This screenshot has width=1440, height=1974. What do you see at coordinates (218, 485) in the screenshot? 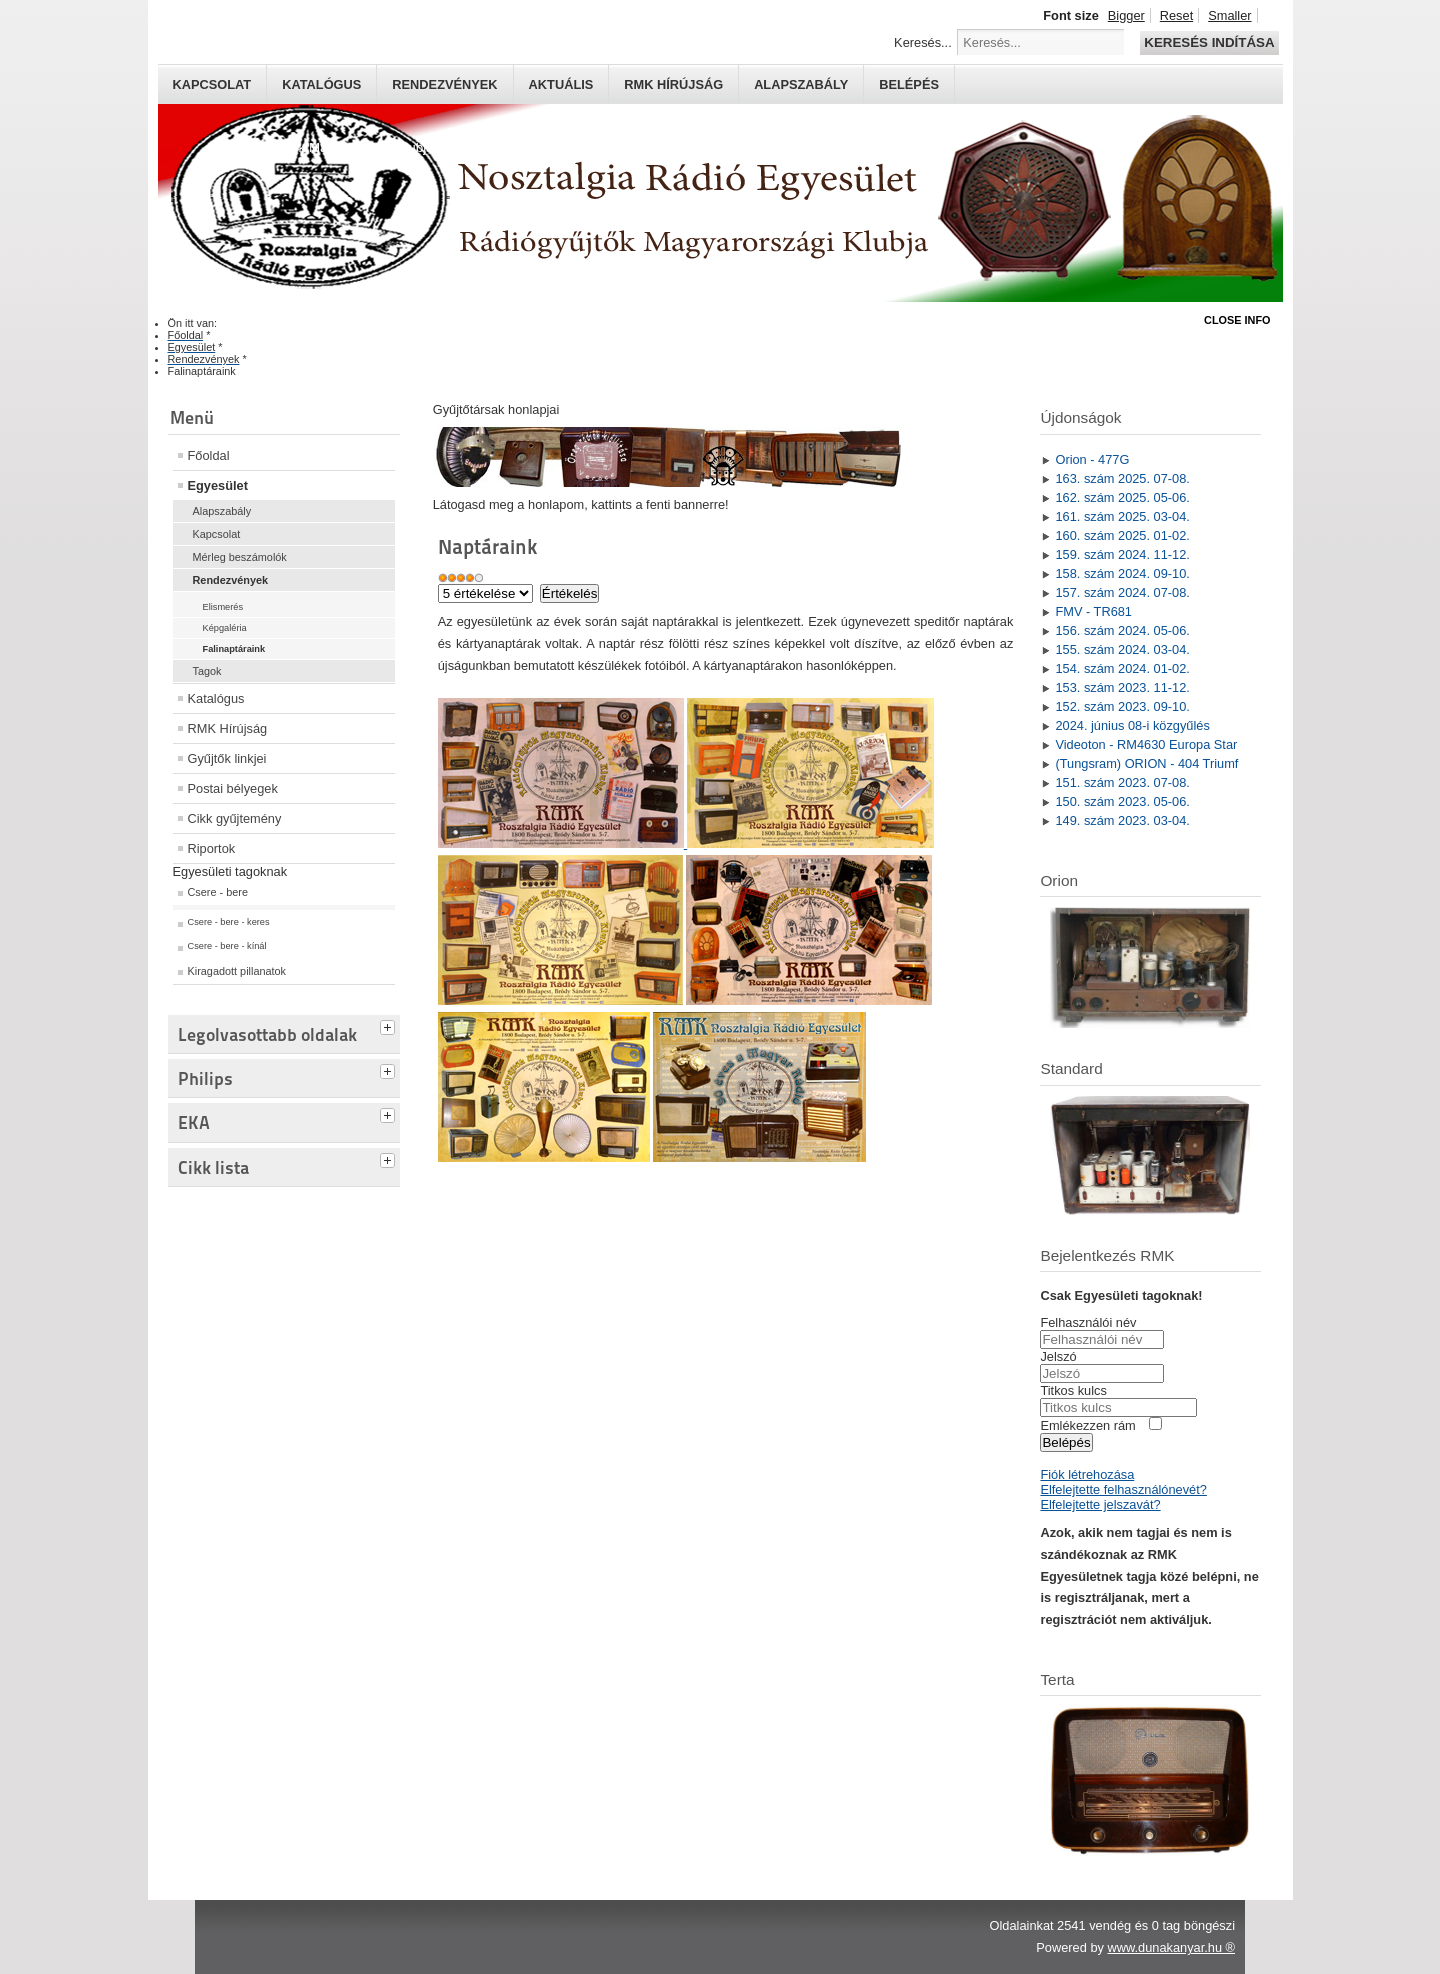
I see `Egyesület` at bounding box center [218, 485].